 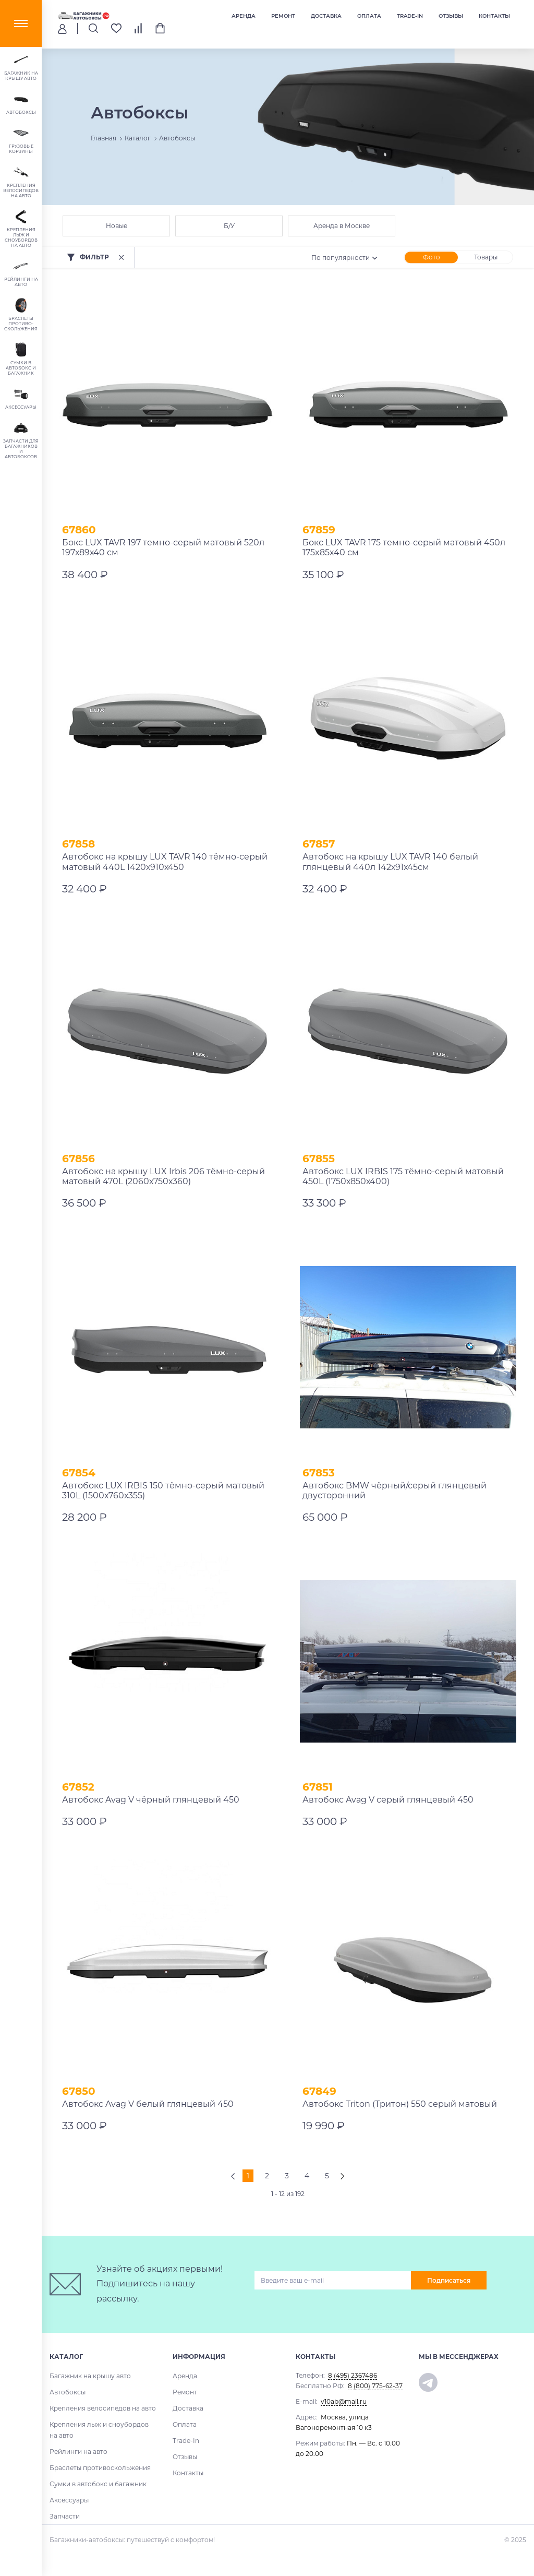 What do you see at coordinates (68, 2392) in the screenshot?
I see `Автобоксы` at bounding box center [68, 2392].